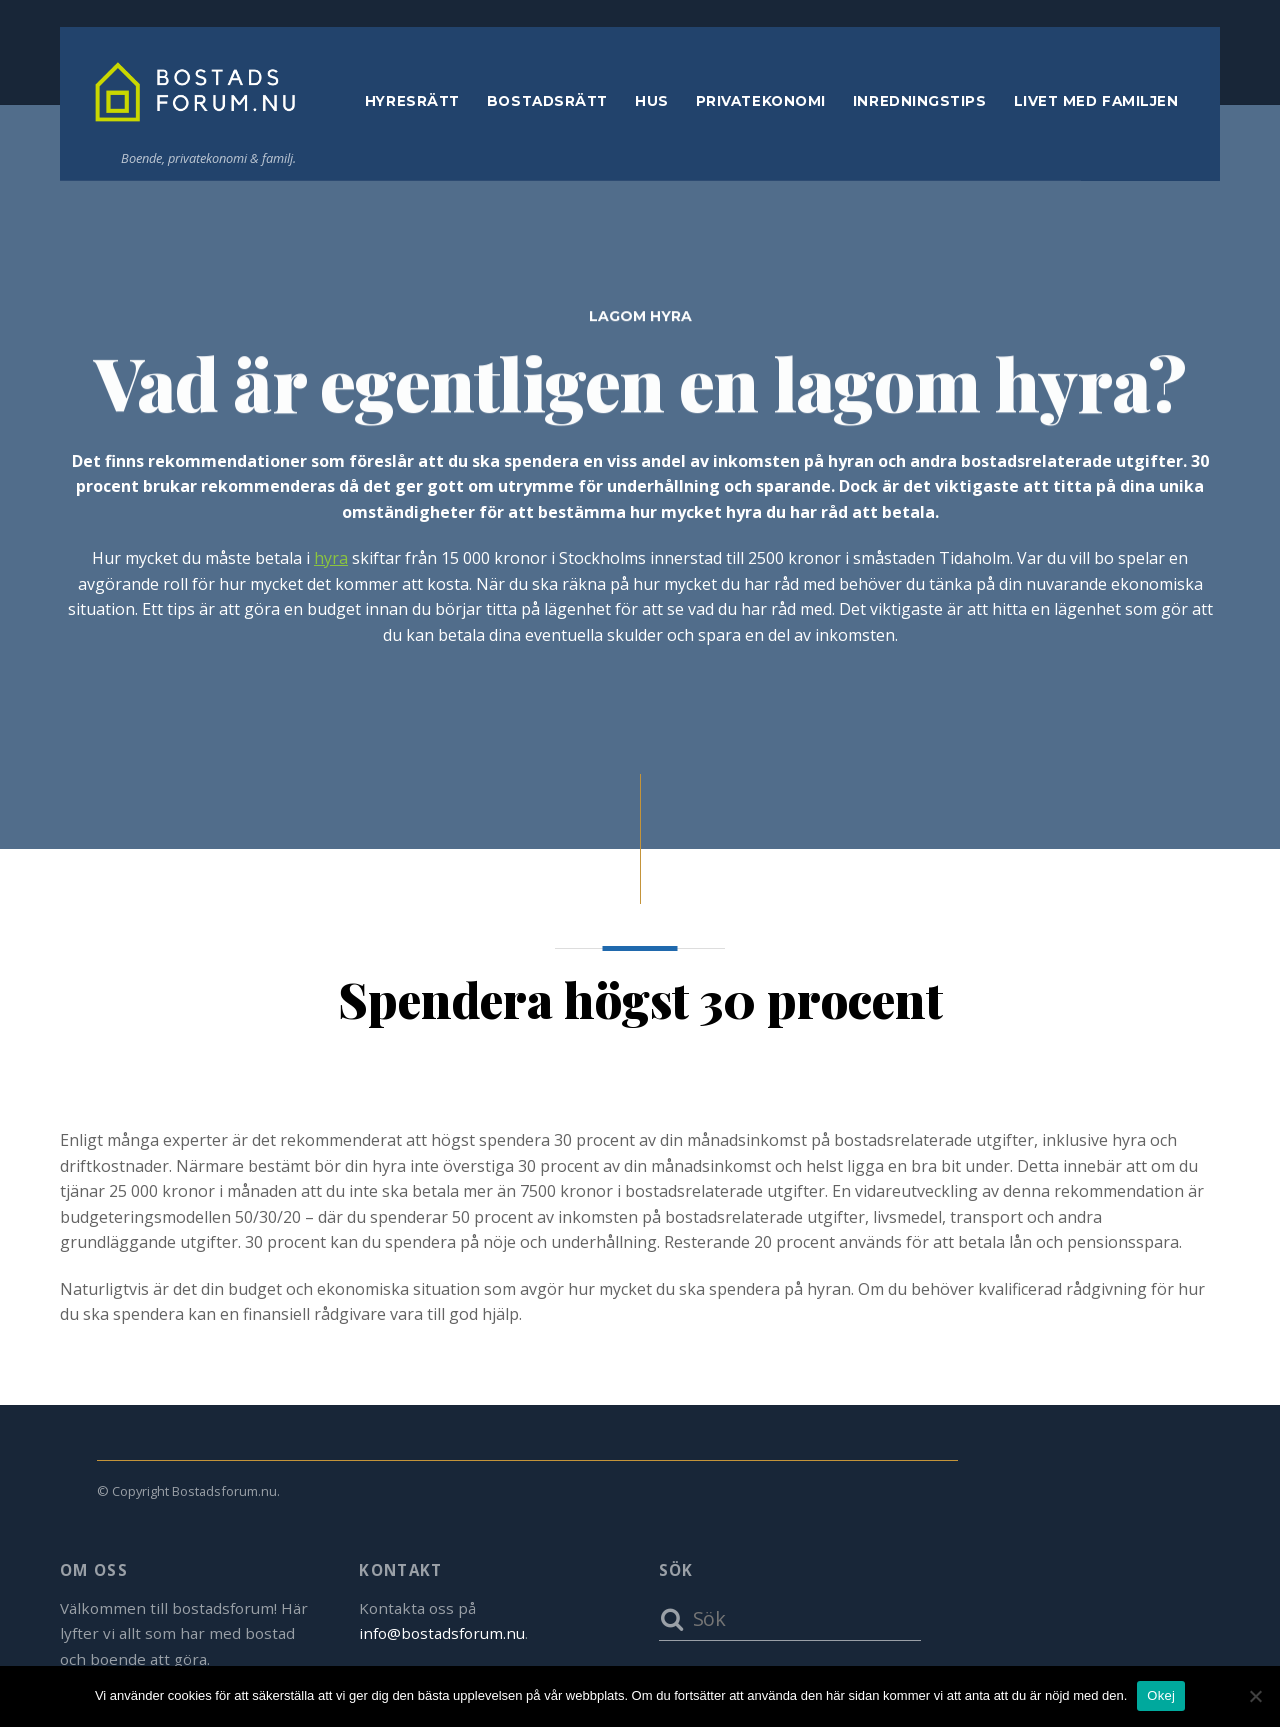 The height and width of the screenshot is (1727, 1280). What do you see at coordinates (920, 104) in the screenshot?
I see `Inredningstips` at bounding box center [920, 104].